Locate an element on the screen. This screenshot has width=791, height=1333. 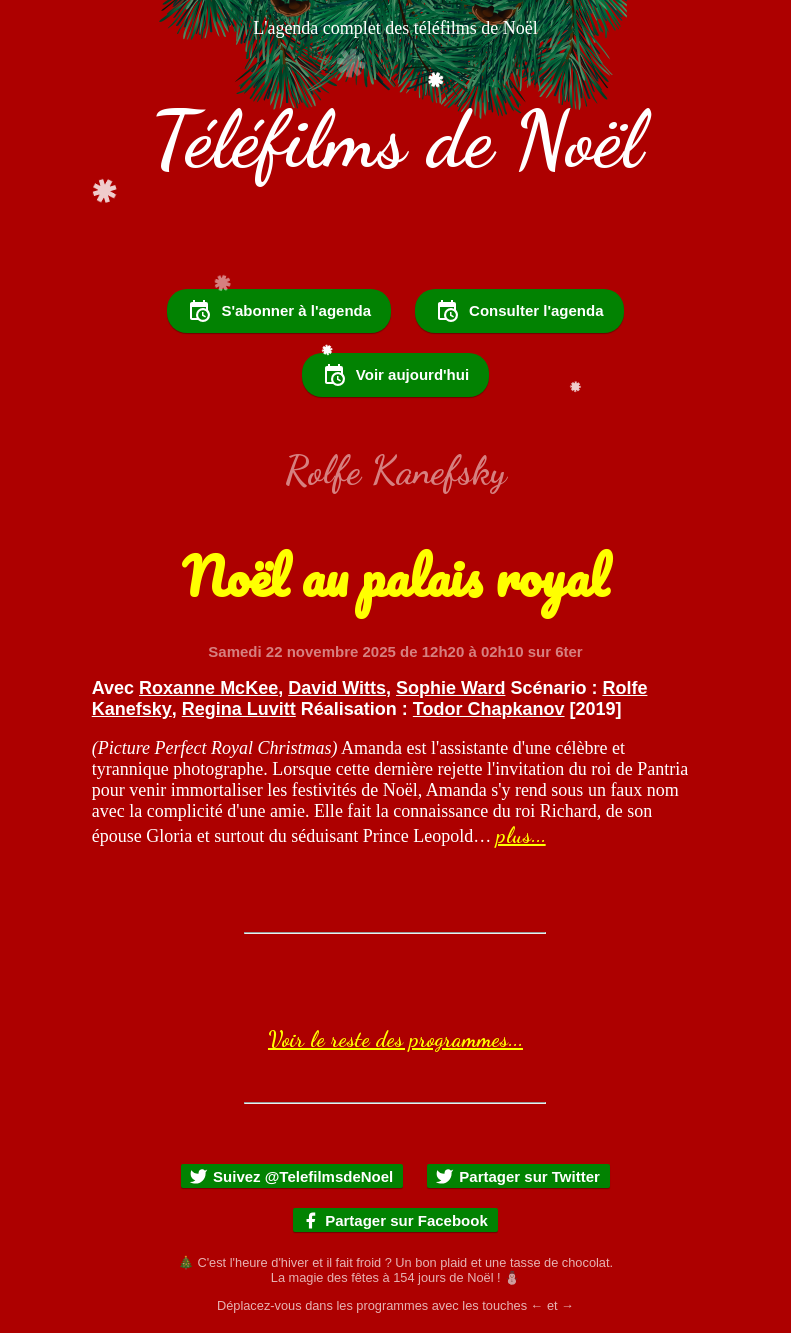
Todor Chapkanov is located at coordinates (489, 709).